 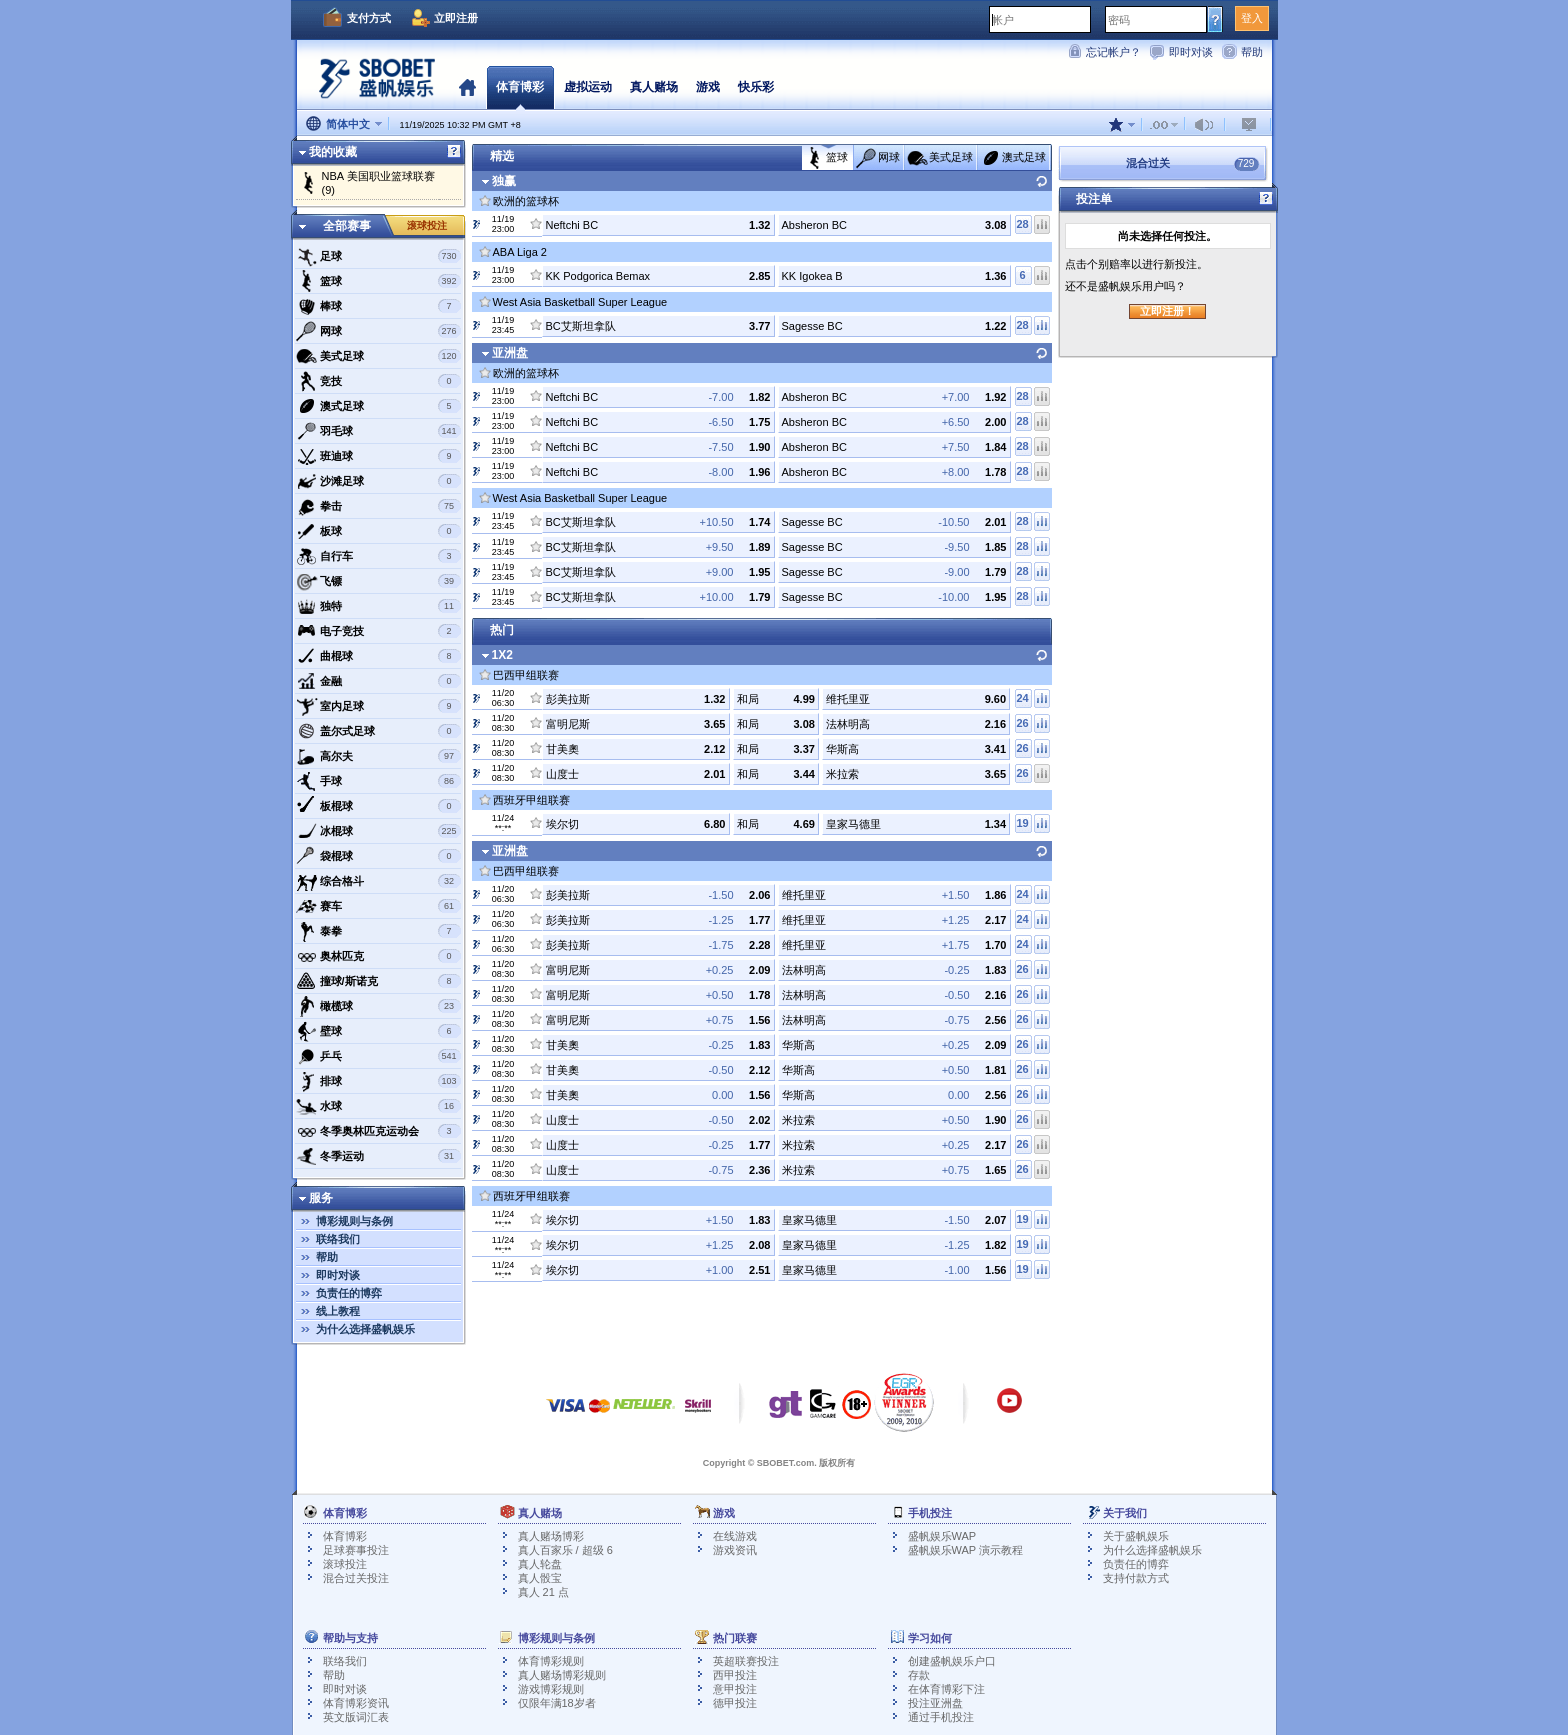 What do you see at coordinates (1022, 698) in the screenshot?
I see `24` at bounding box center [1022, 698].